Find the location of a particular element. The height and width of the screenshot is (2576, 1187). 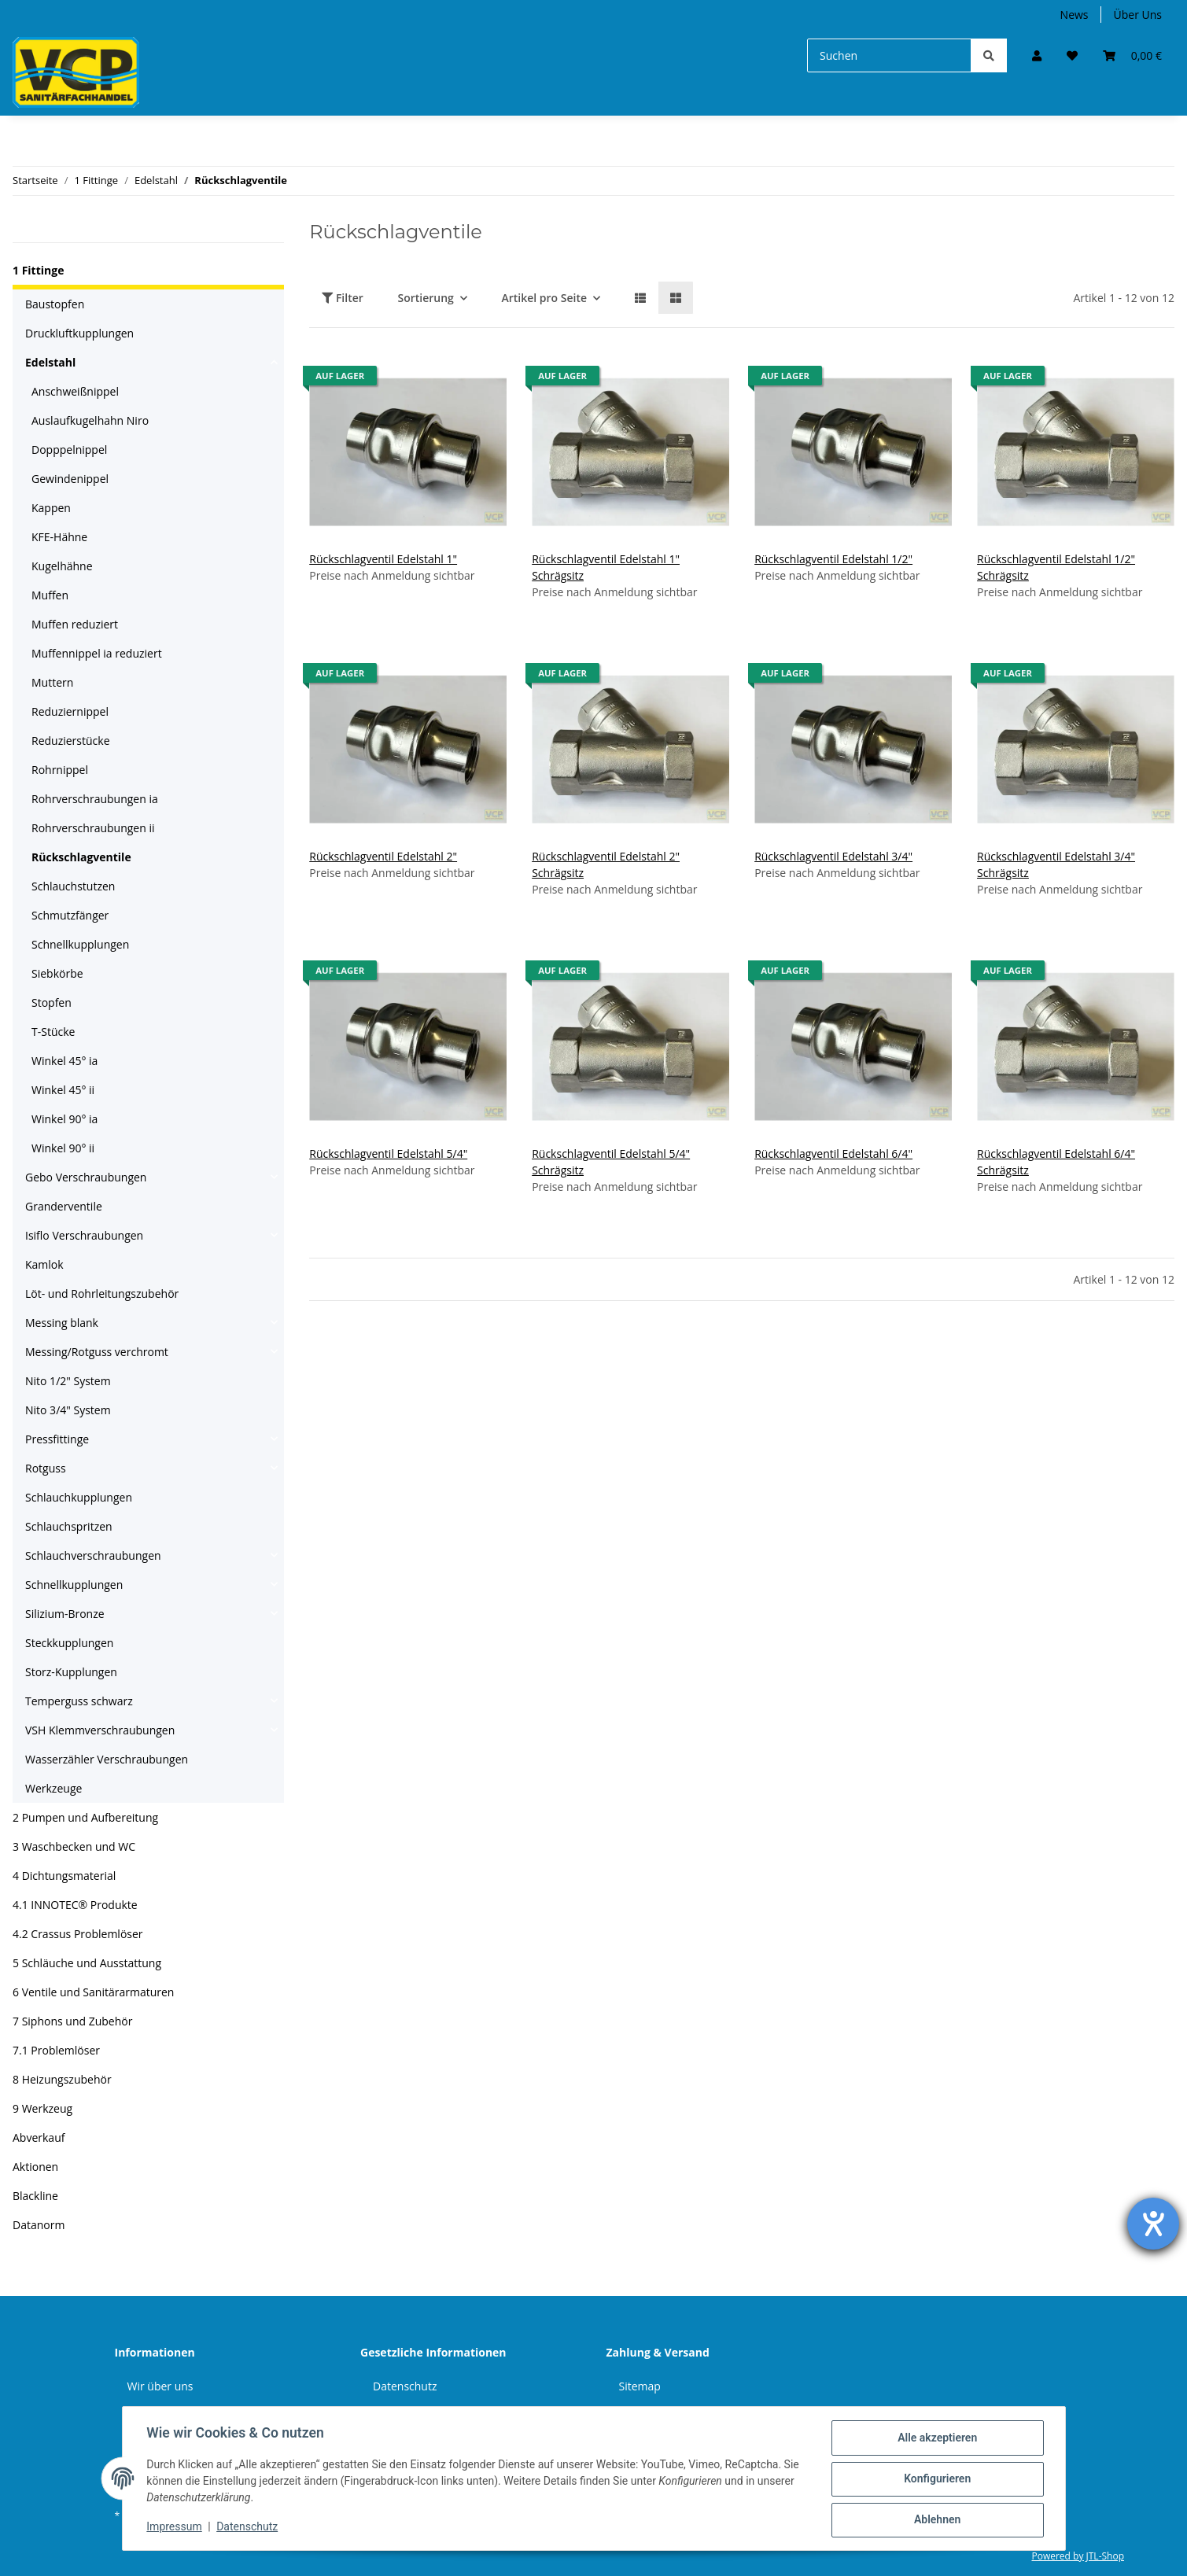

Ablehnen is located at coordinates (936, 2520).